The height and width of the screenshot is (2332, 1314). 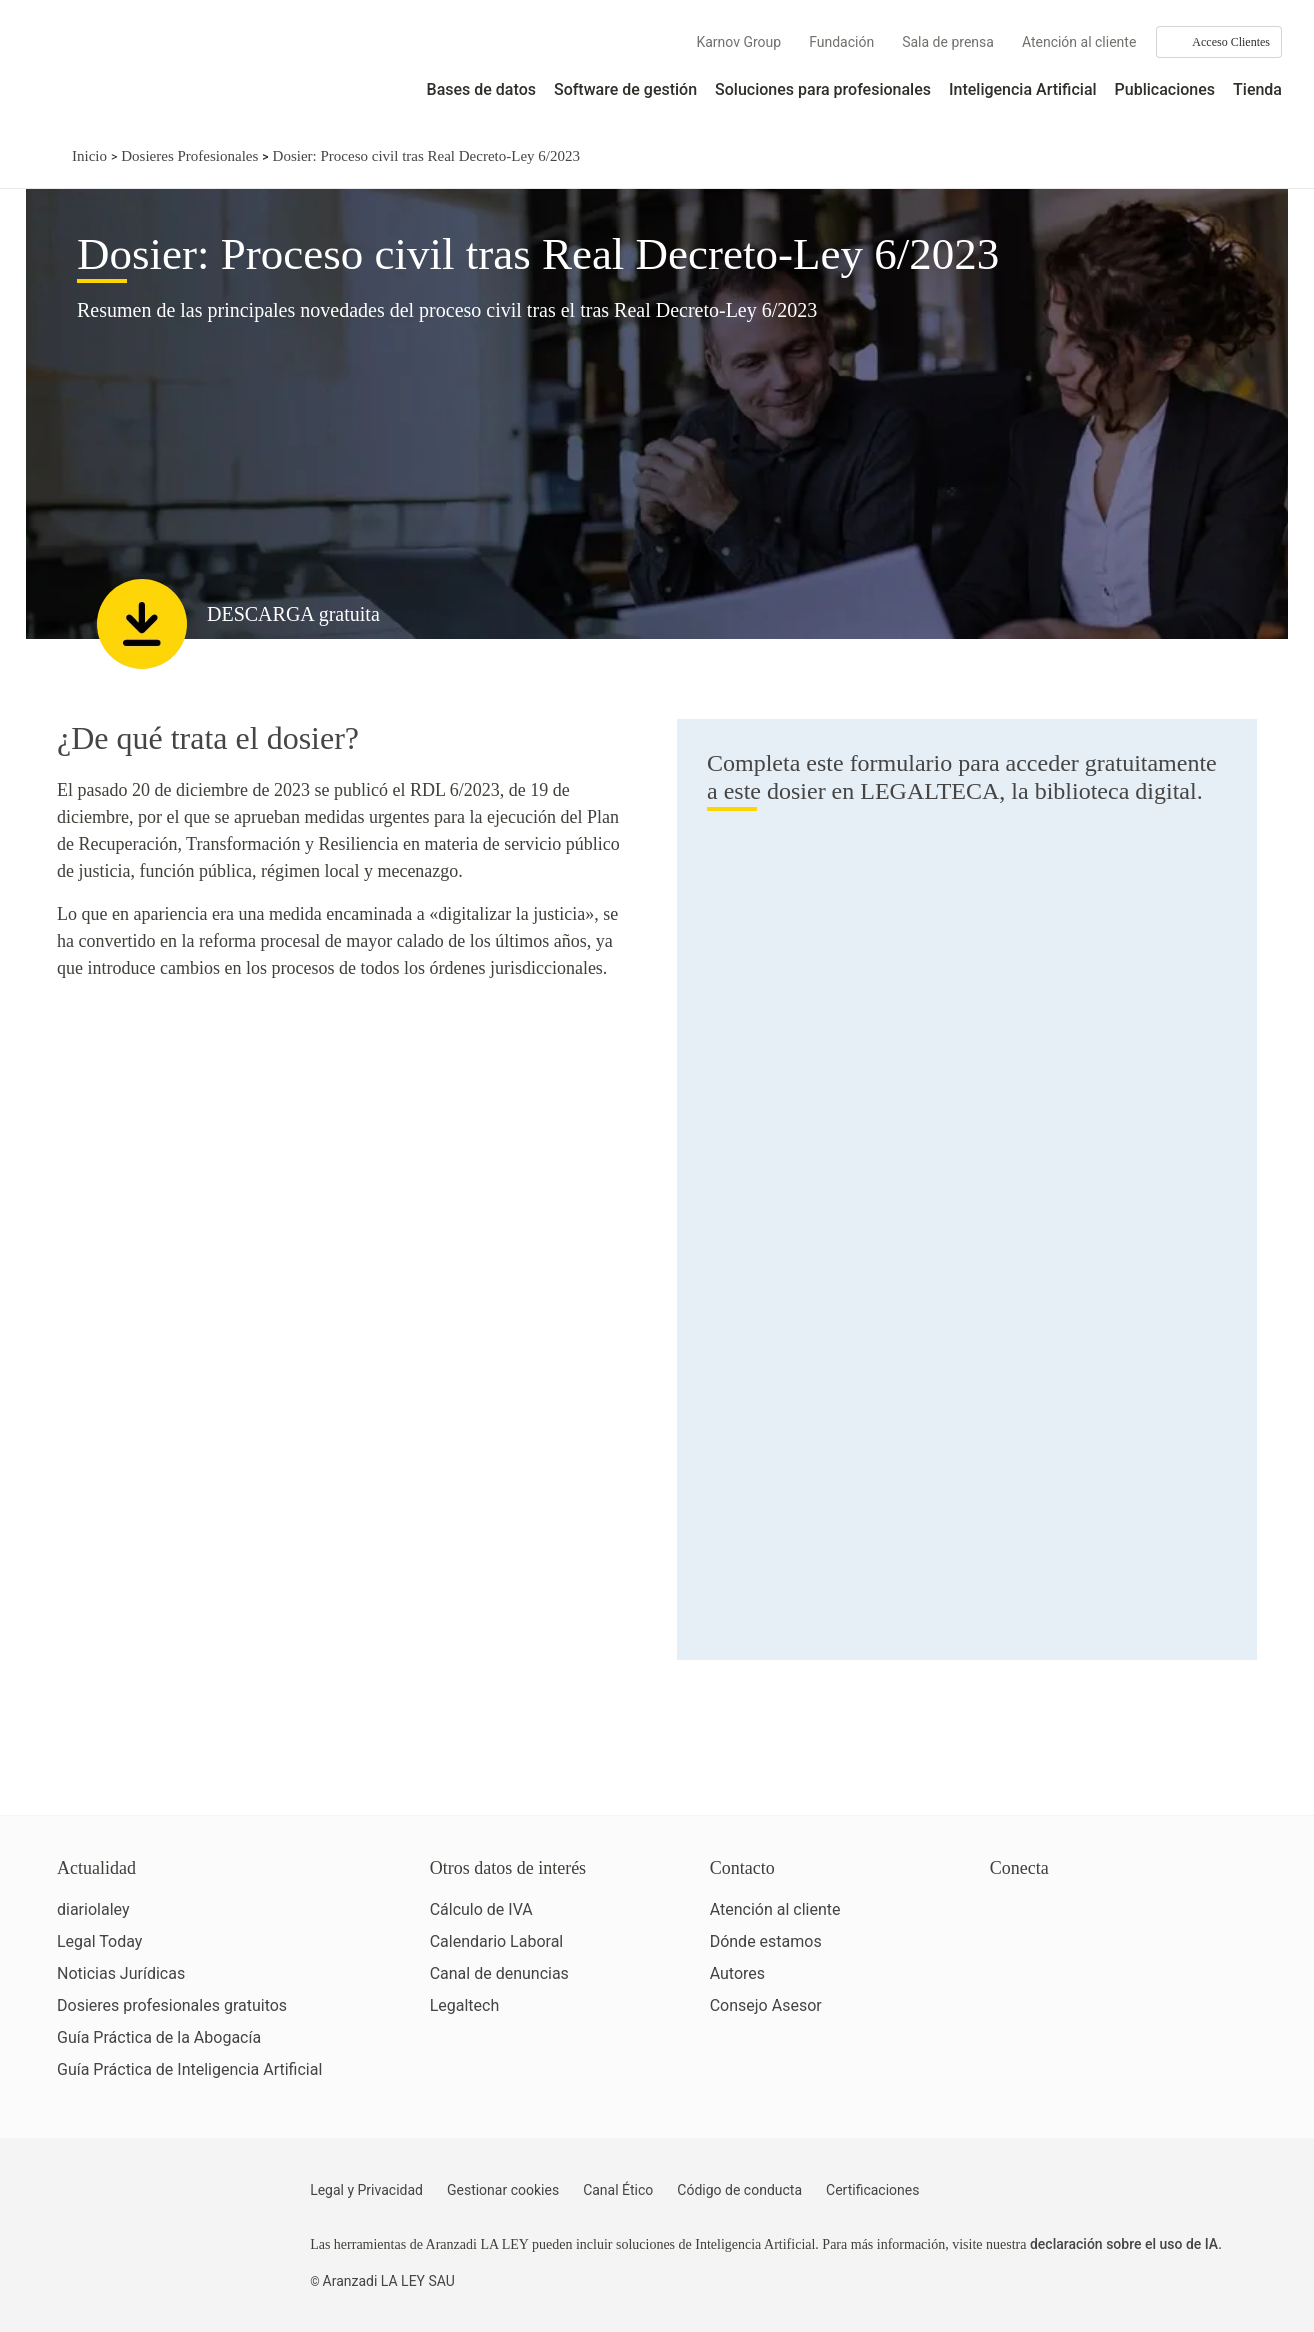 What do you see at coordinates (189, 156) in the screenshot?
I see `Dosieres Profesionales` at bounding box center [189, 156].